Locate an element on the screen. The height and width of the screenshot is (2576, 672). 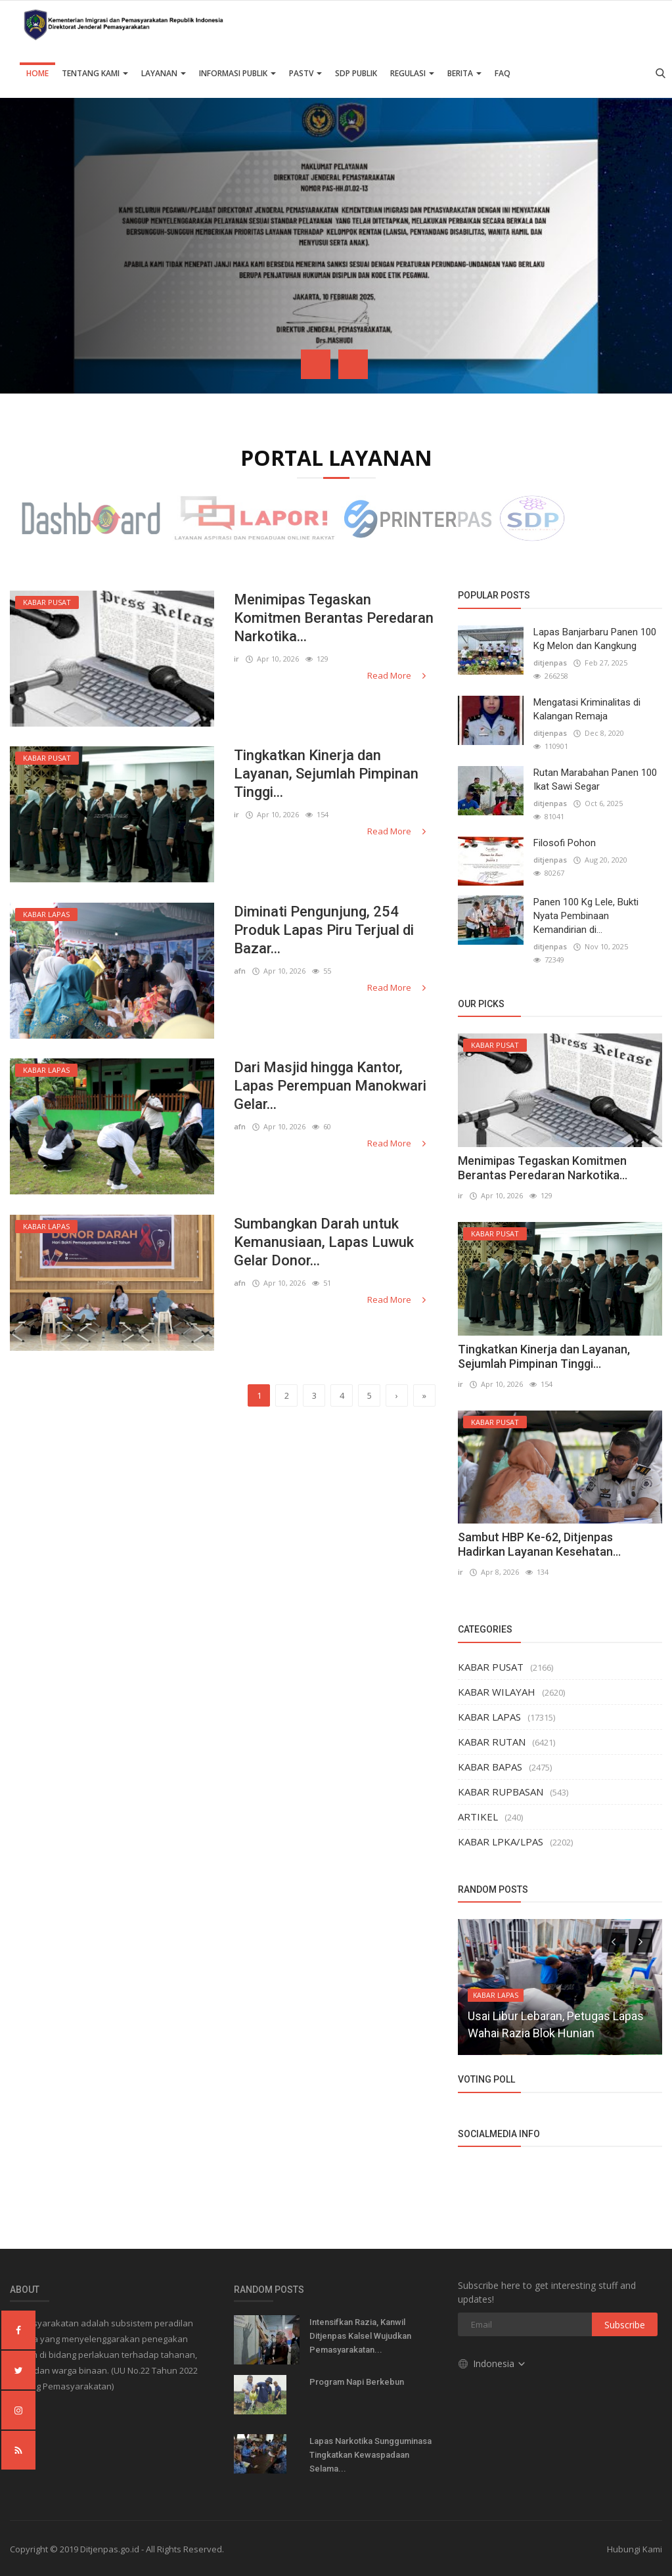
Program Napi Berkebun is located at coordinates (356, 2382).